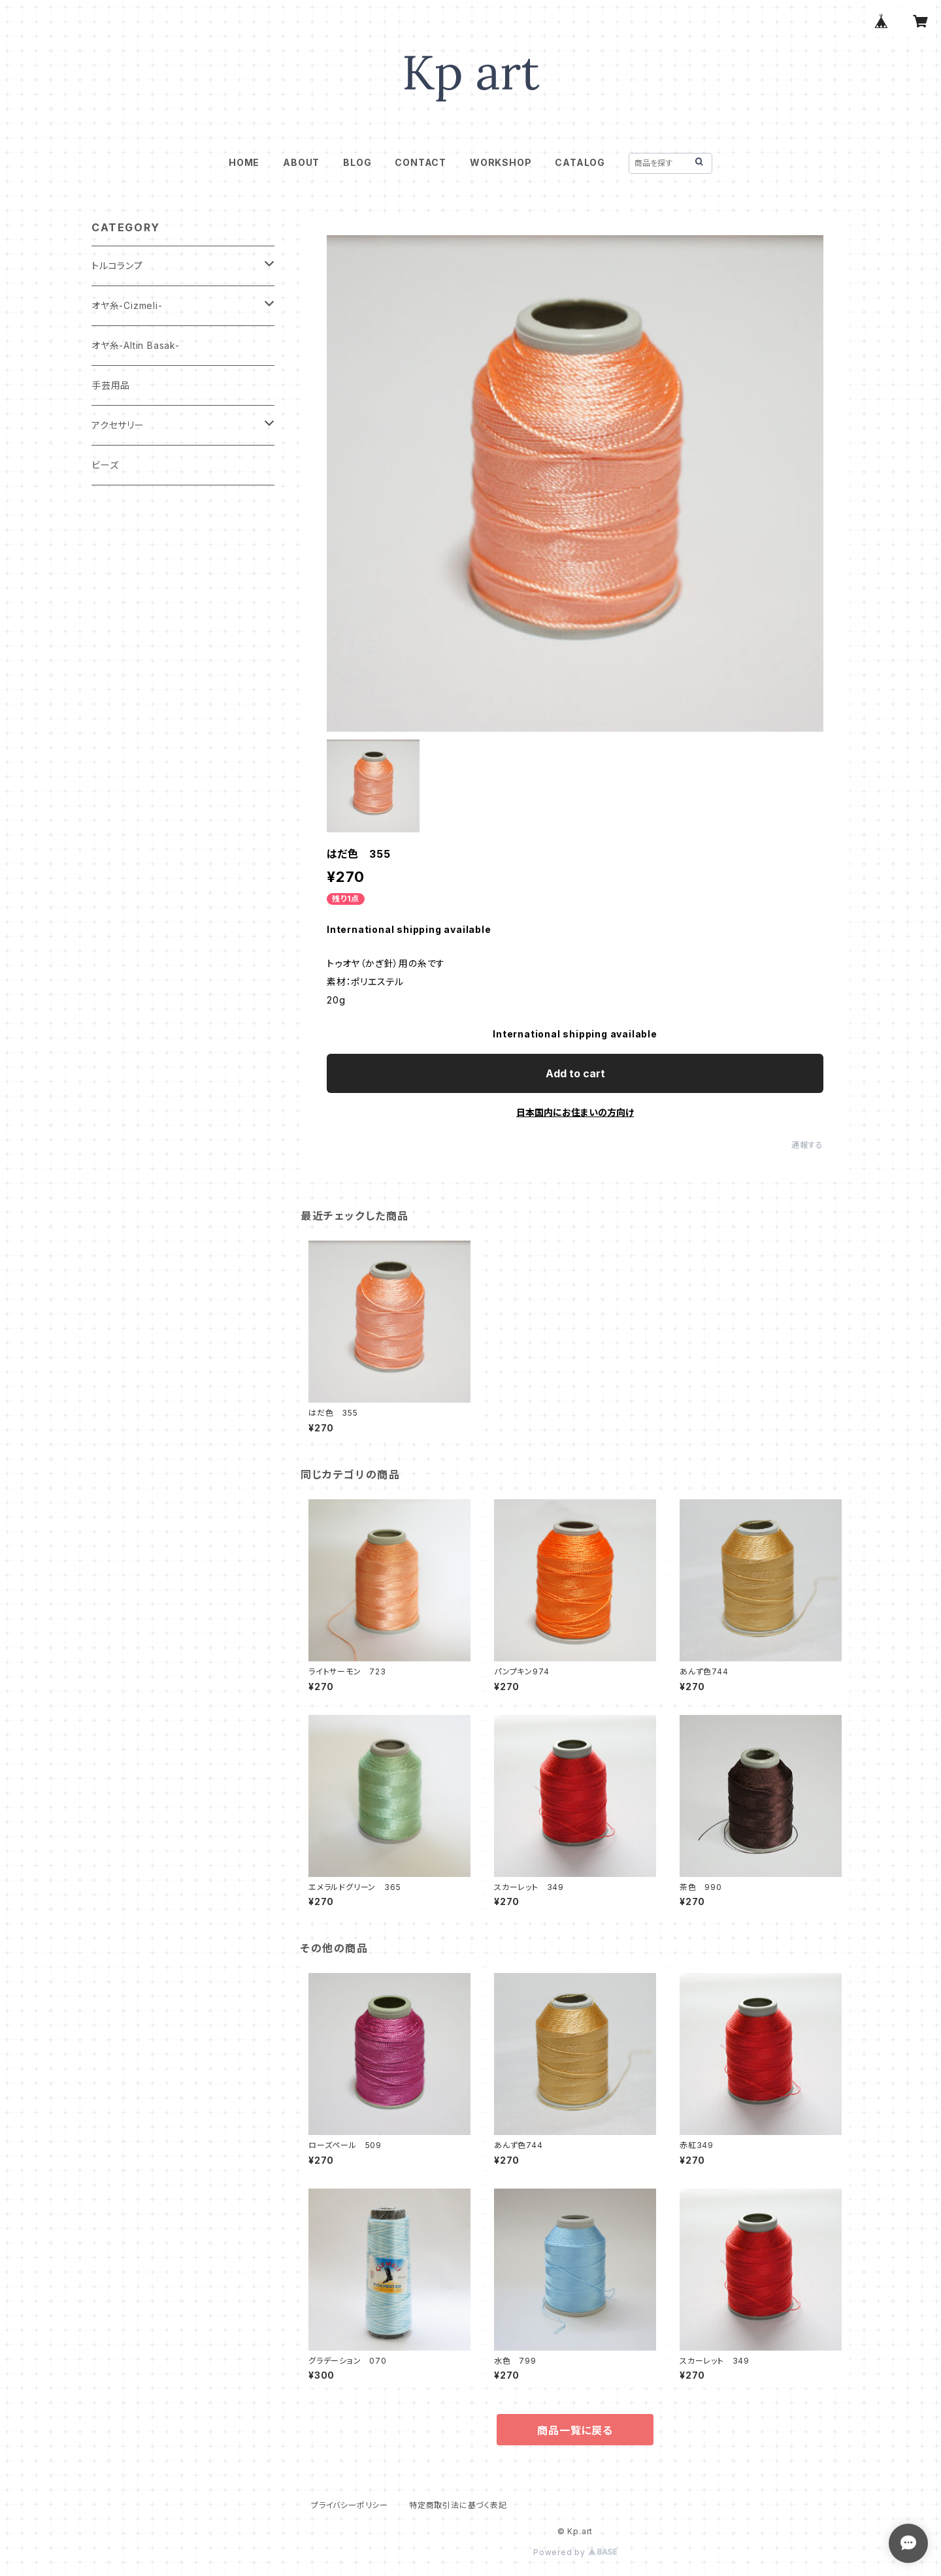 The height and width of the screenshot is (2576, 941). What do you see at coordinates (575, 2430) in the screenshot?
I see `商品一覧に戻る` at bounding box center [575, 2430].